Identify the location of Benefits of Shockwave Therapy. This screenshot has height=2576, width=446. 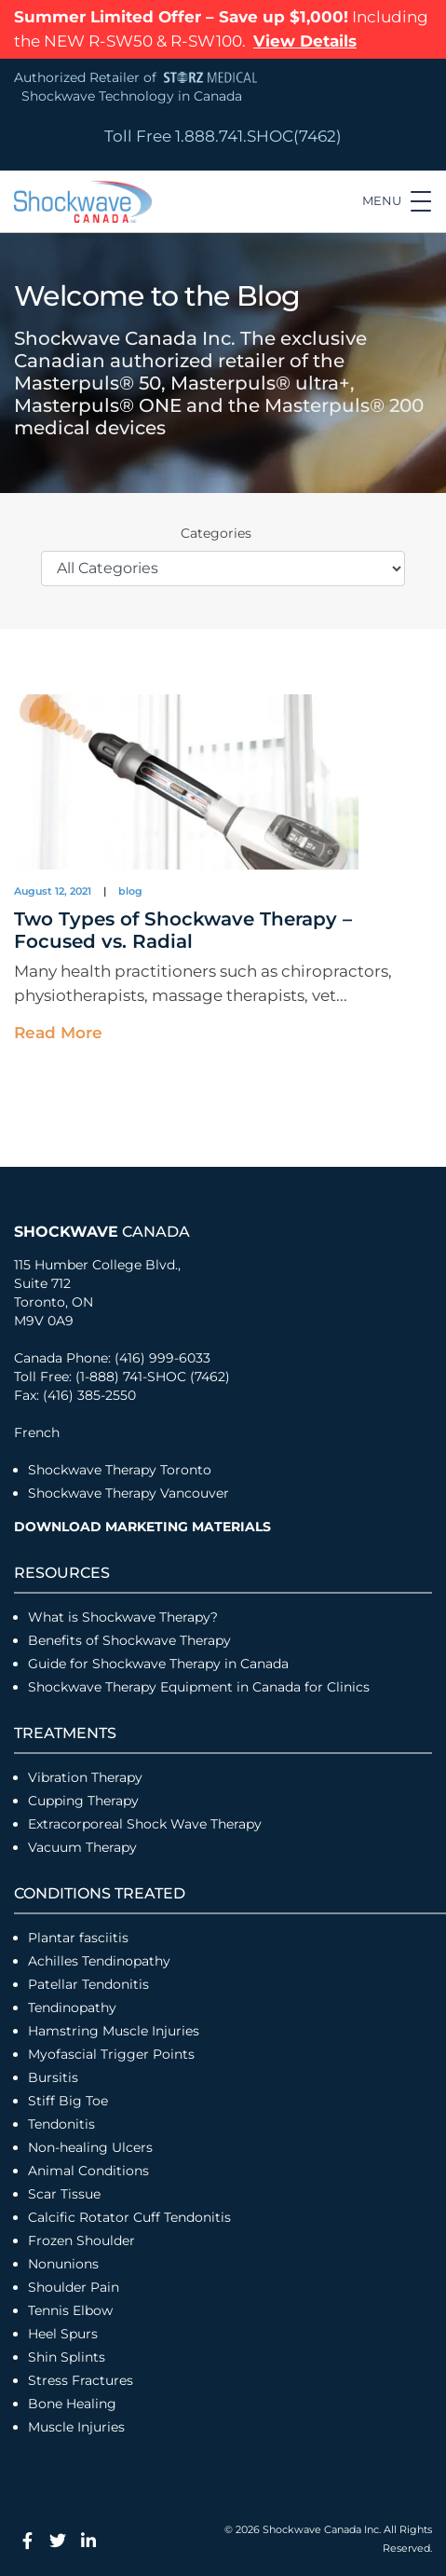
(129, 1640).